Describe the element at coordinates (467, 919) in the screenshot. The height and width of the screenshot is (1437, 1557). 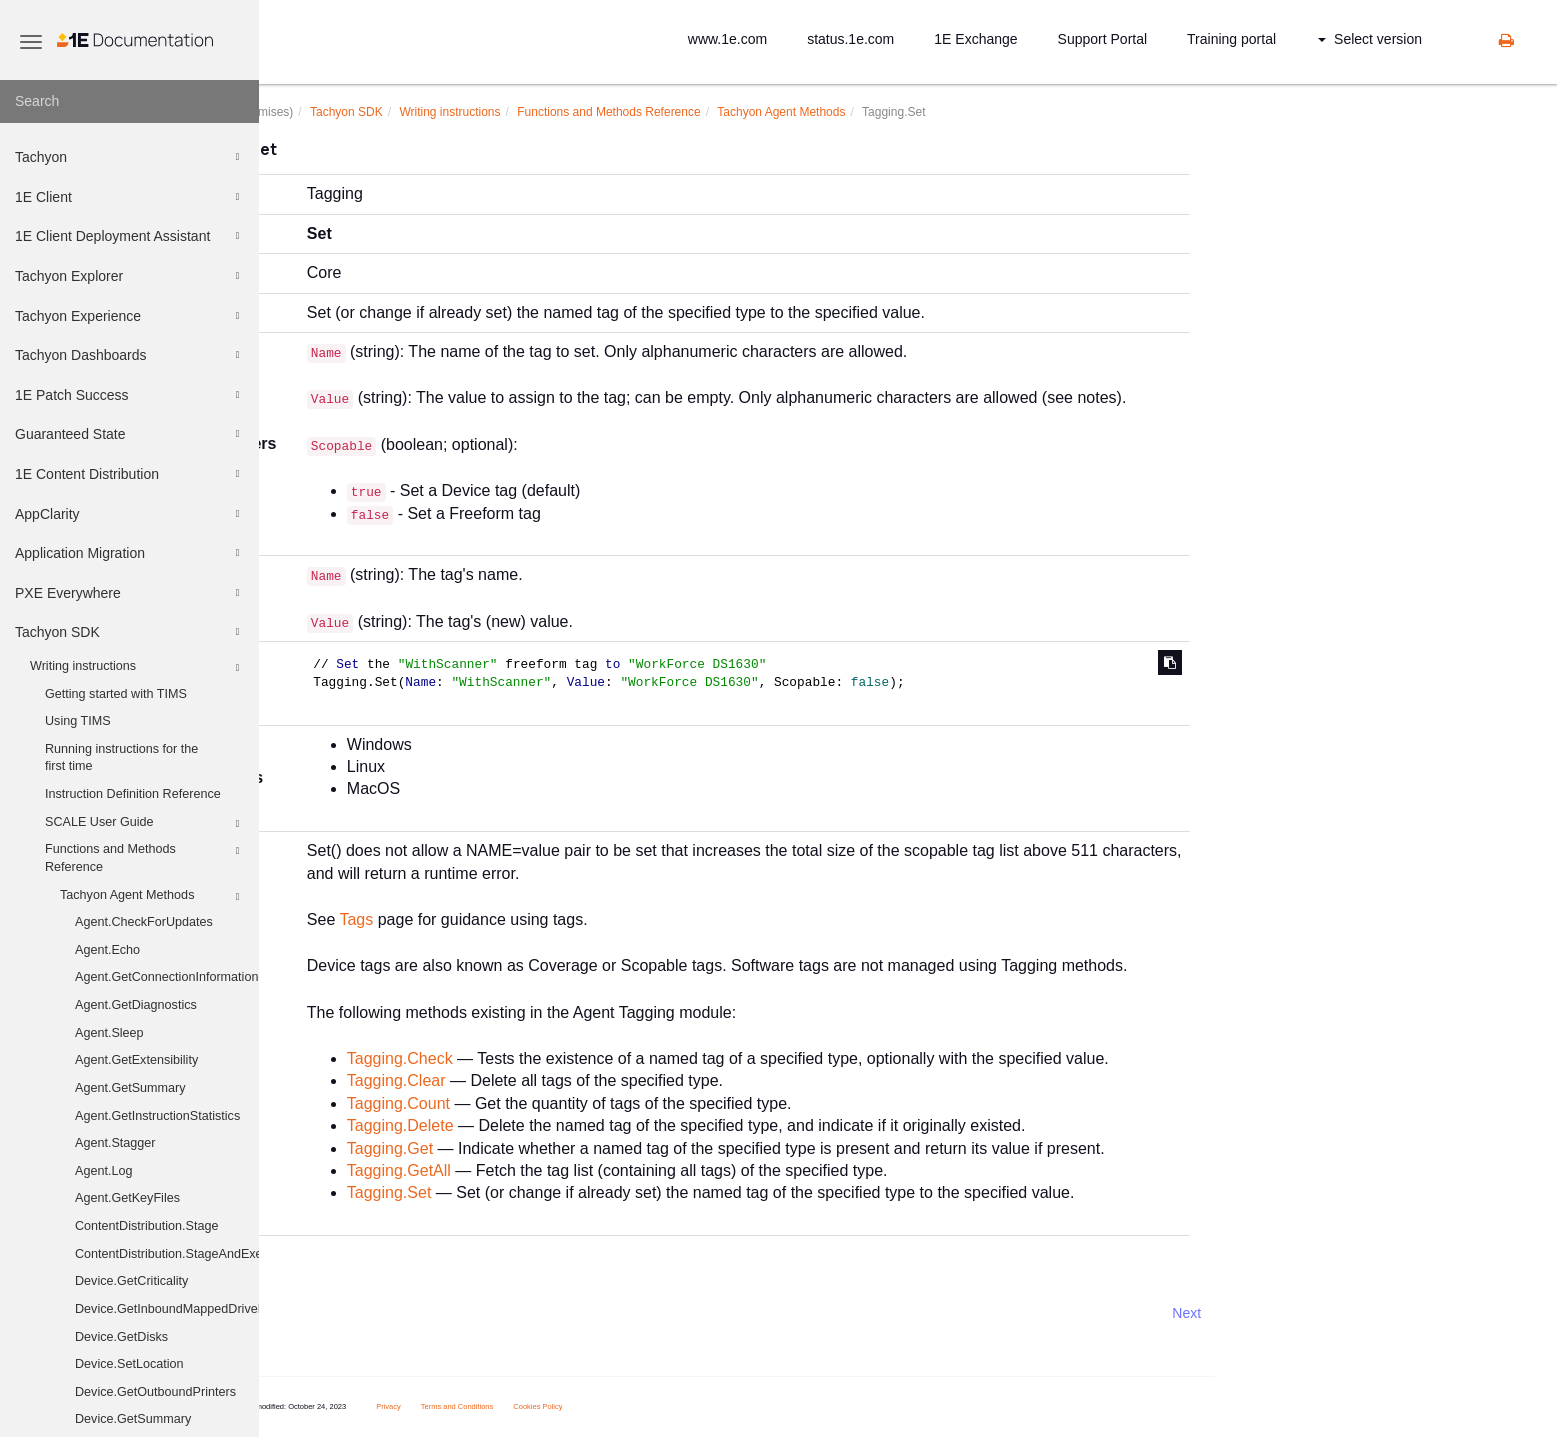
I see `Tags` at that location.